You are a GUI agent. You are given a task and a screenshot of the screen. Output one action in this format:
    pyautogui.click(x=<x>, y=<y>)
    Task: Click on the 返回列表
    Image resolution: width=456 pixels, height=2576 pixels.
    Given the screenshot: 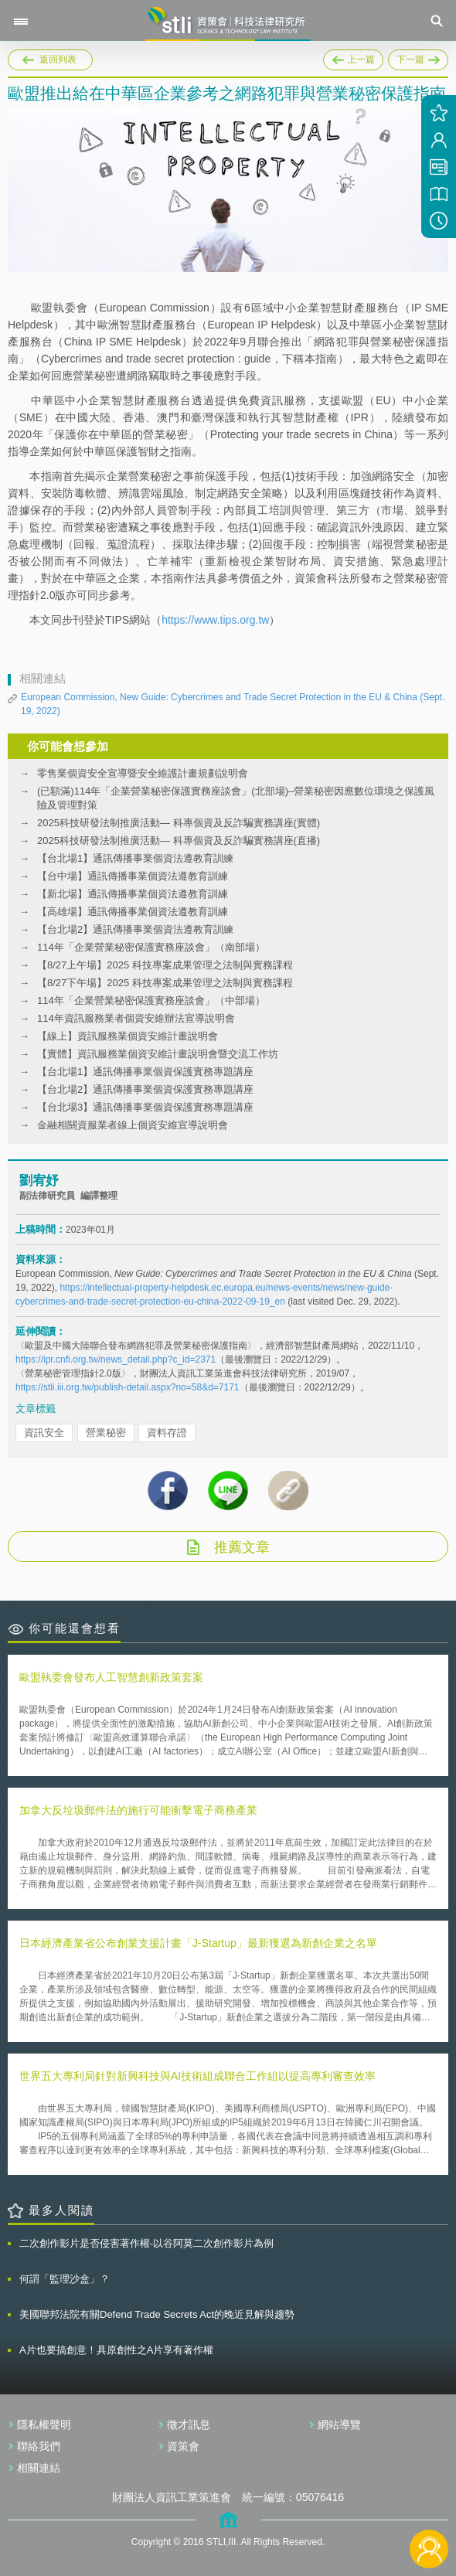 What is the action you would take?
    pyautogui.click(x=58, y=59)
    